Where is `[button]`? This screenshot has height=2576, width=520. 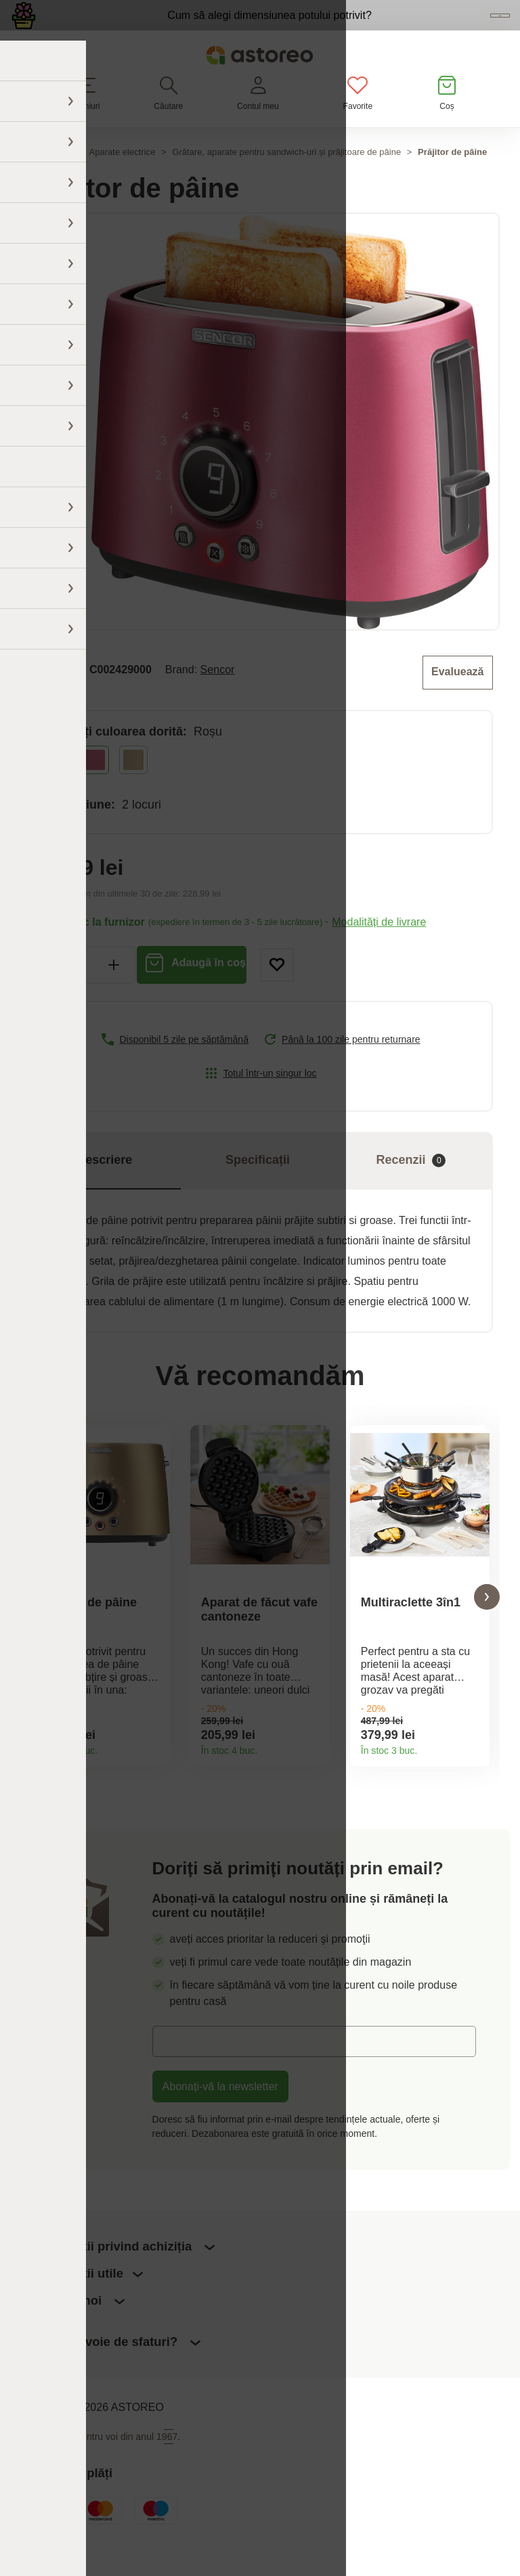
[button] is located at coordinates (33, 1626).